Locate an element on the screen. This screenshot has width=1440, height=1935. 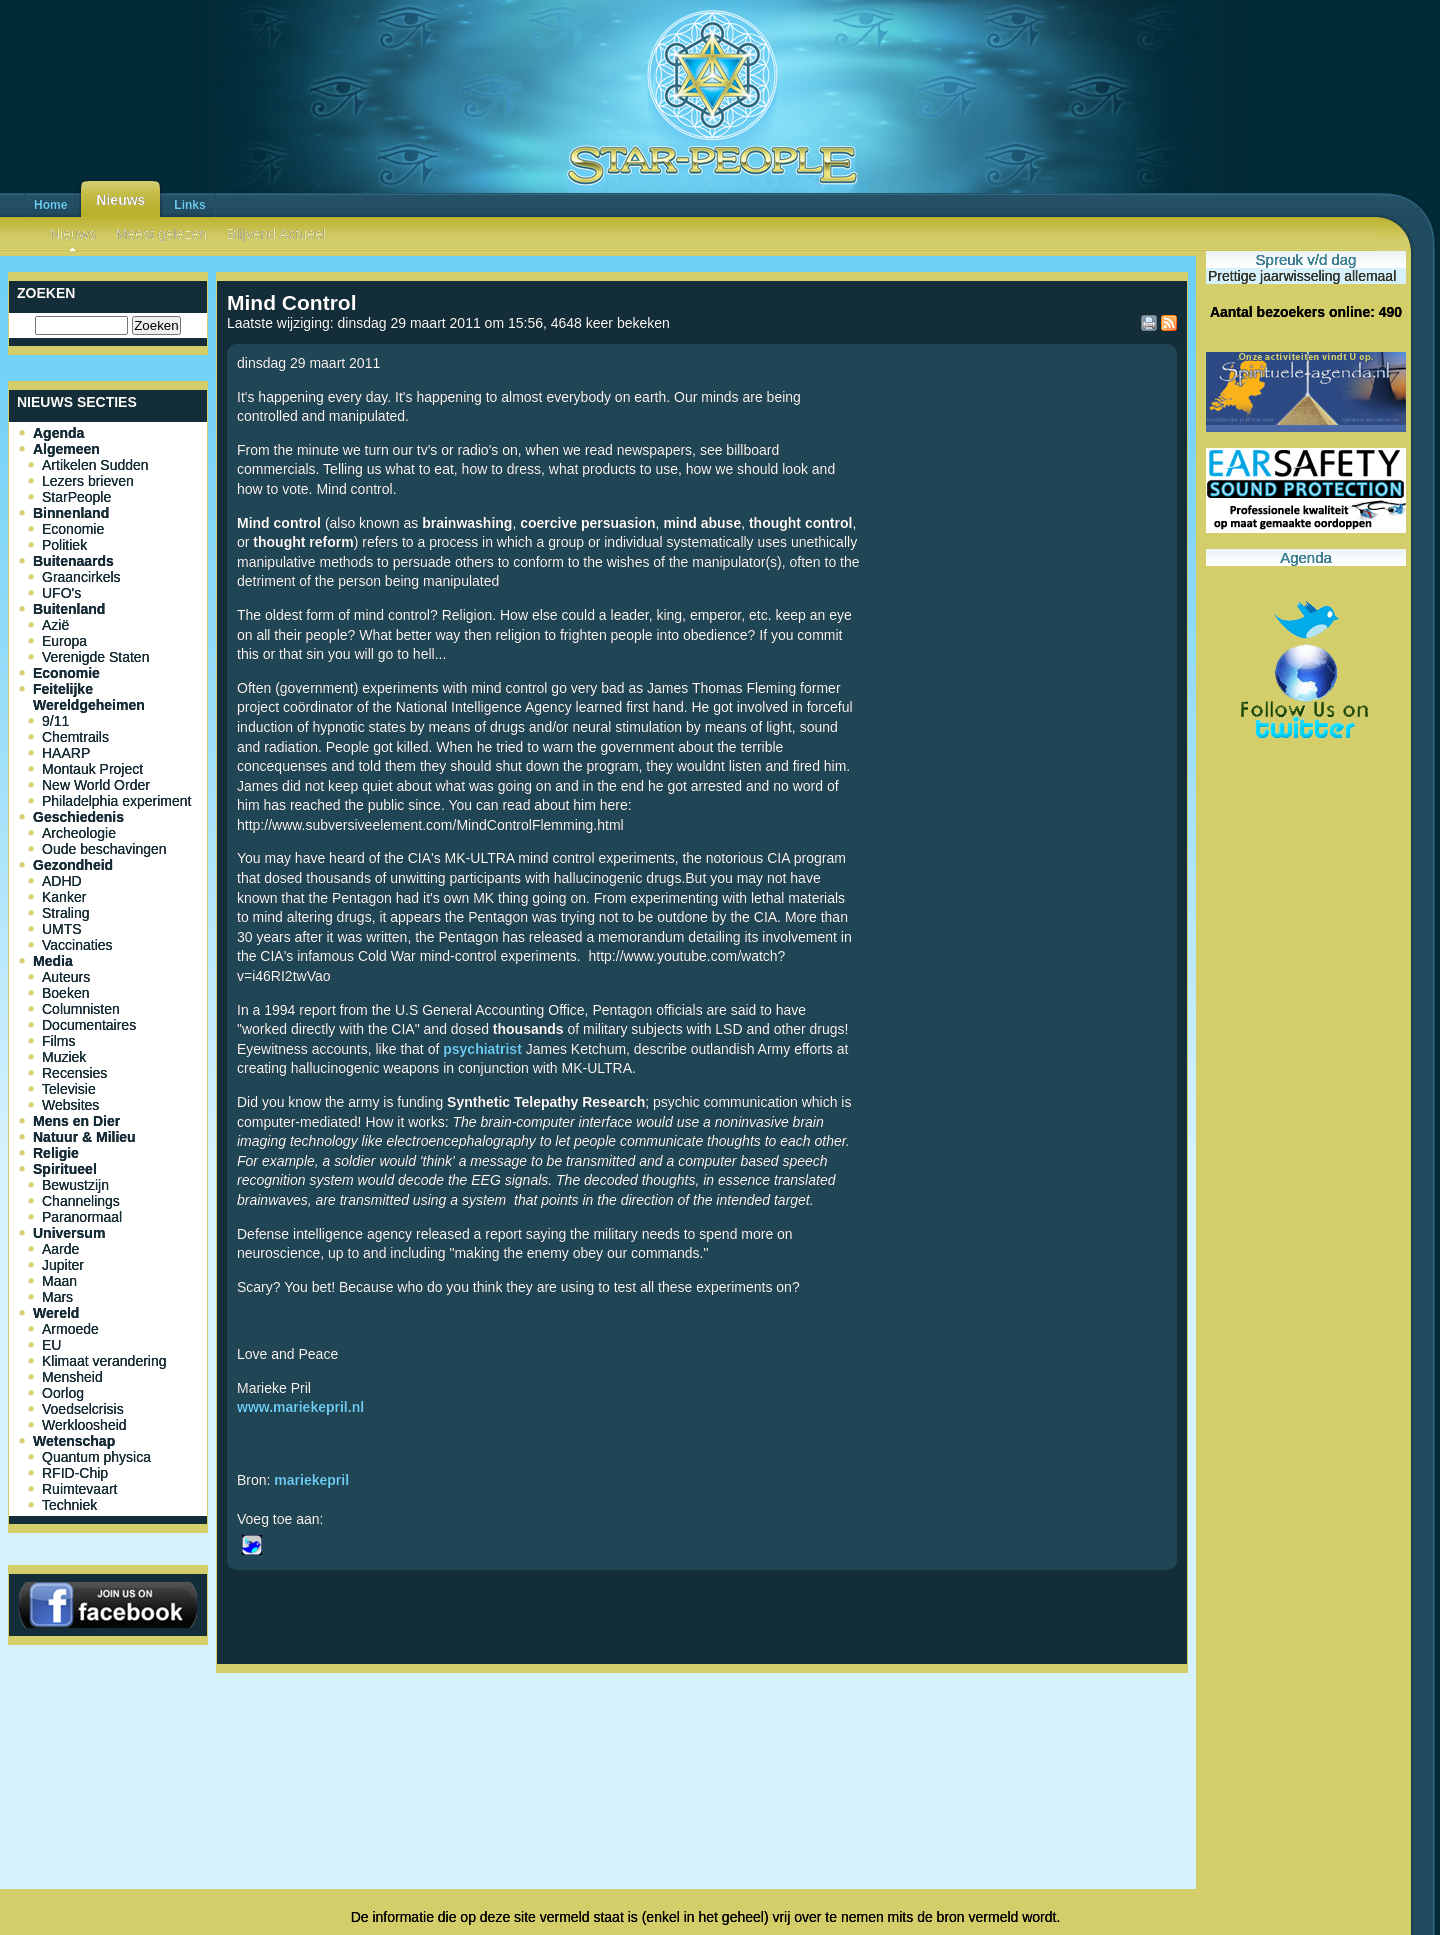
Maan is located at coordinates (59, 1281).